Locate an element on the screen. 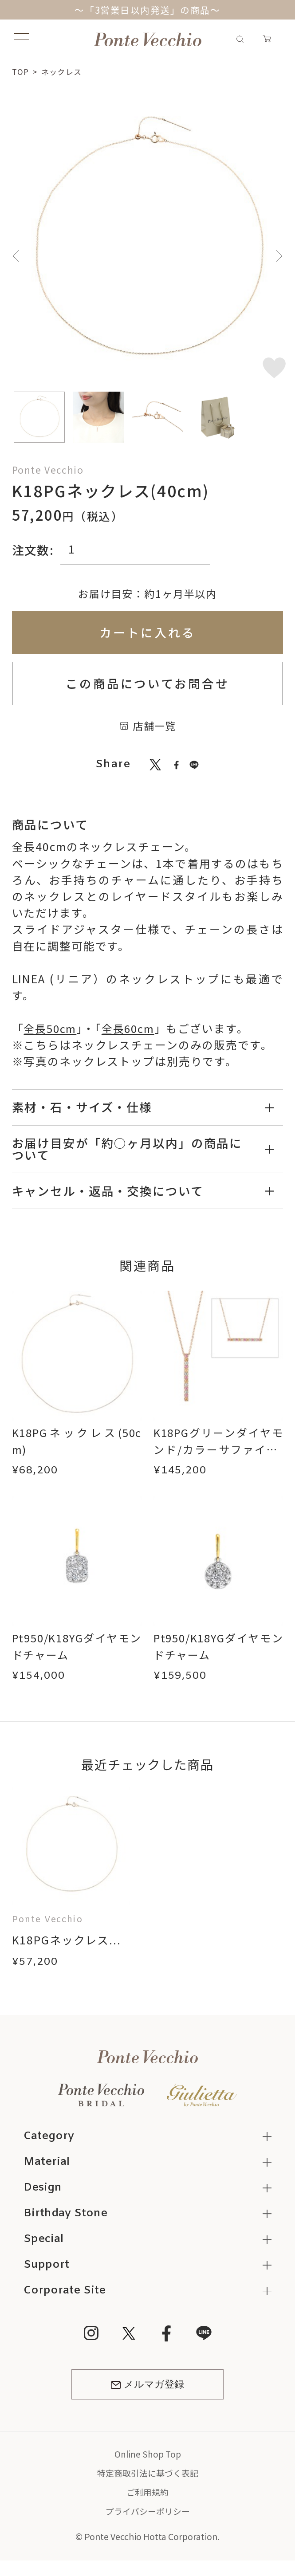  特定商取引法に基づく表記 is located at coordinates (147, 2475).